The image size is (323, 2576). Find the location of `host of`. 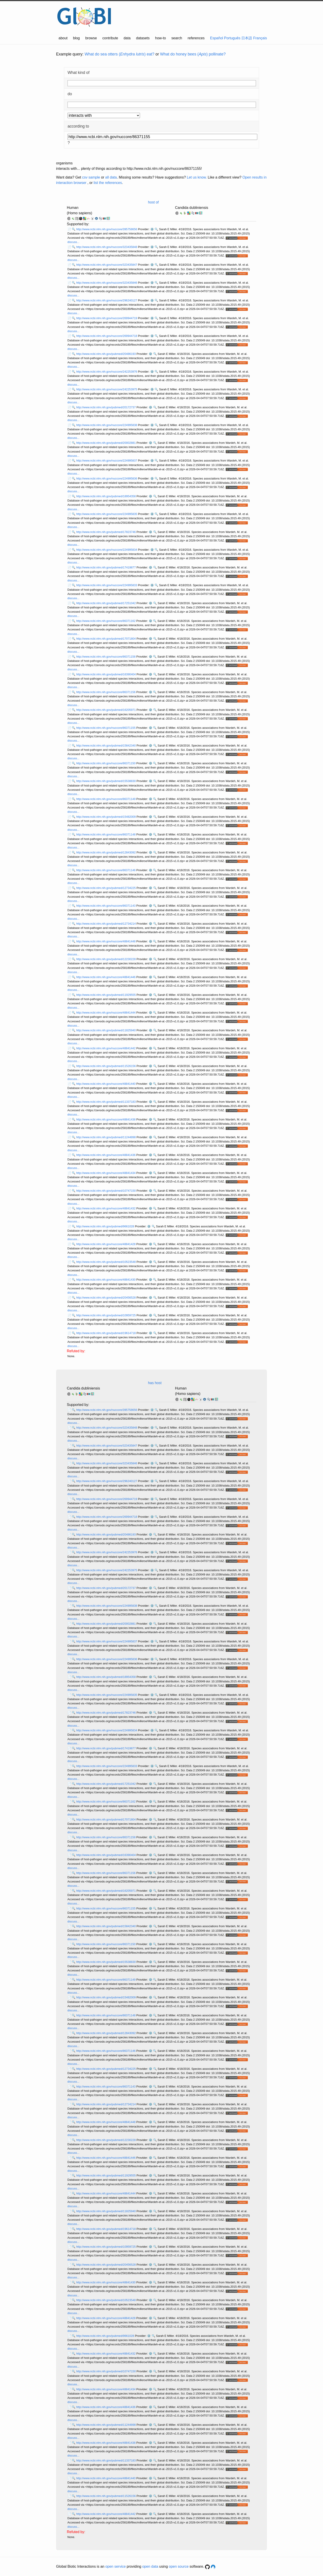

host of is located at coordinates (153, 202).